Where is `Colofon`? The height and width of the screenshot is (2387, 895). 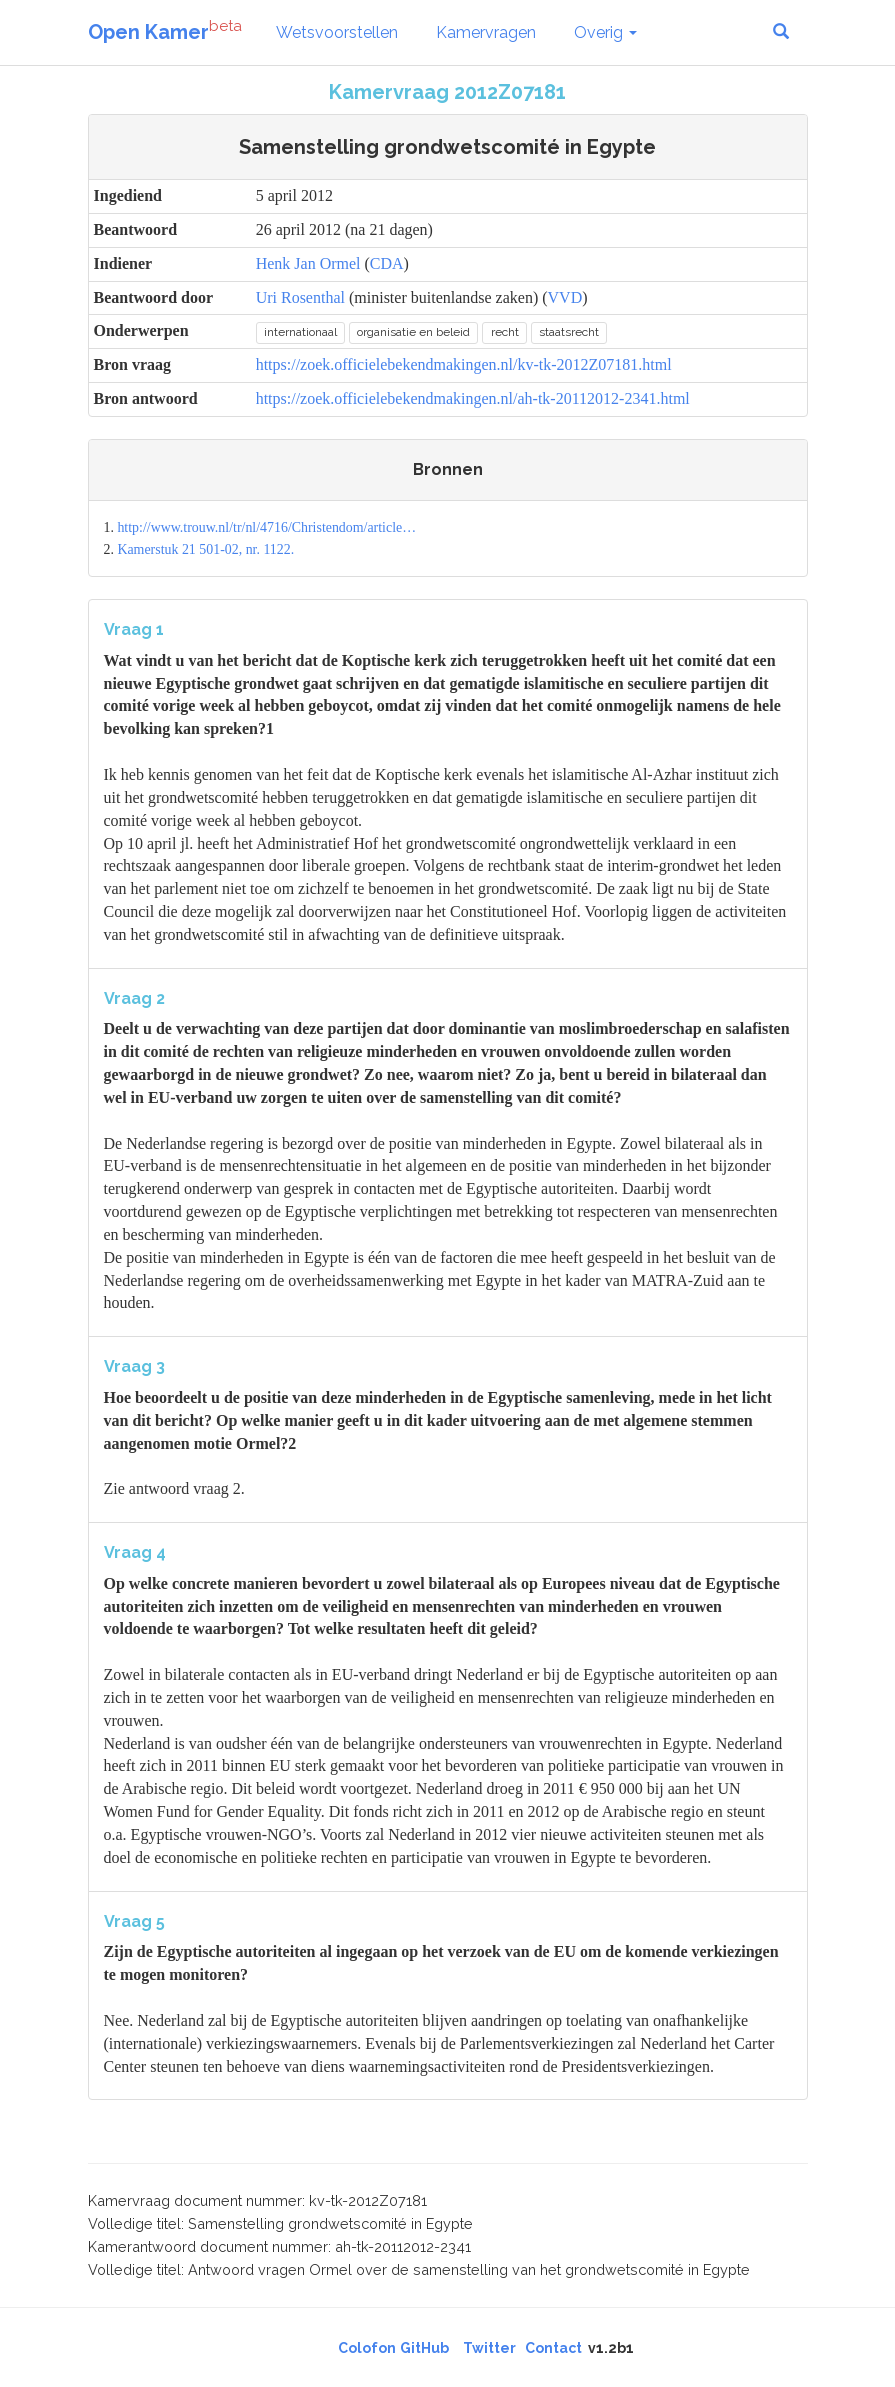
Colofon is located at coordinates (367, 2348).